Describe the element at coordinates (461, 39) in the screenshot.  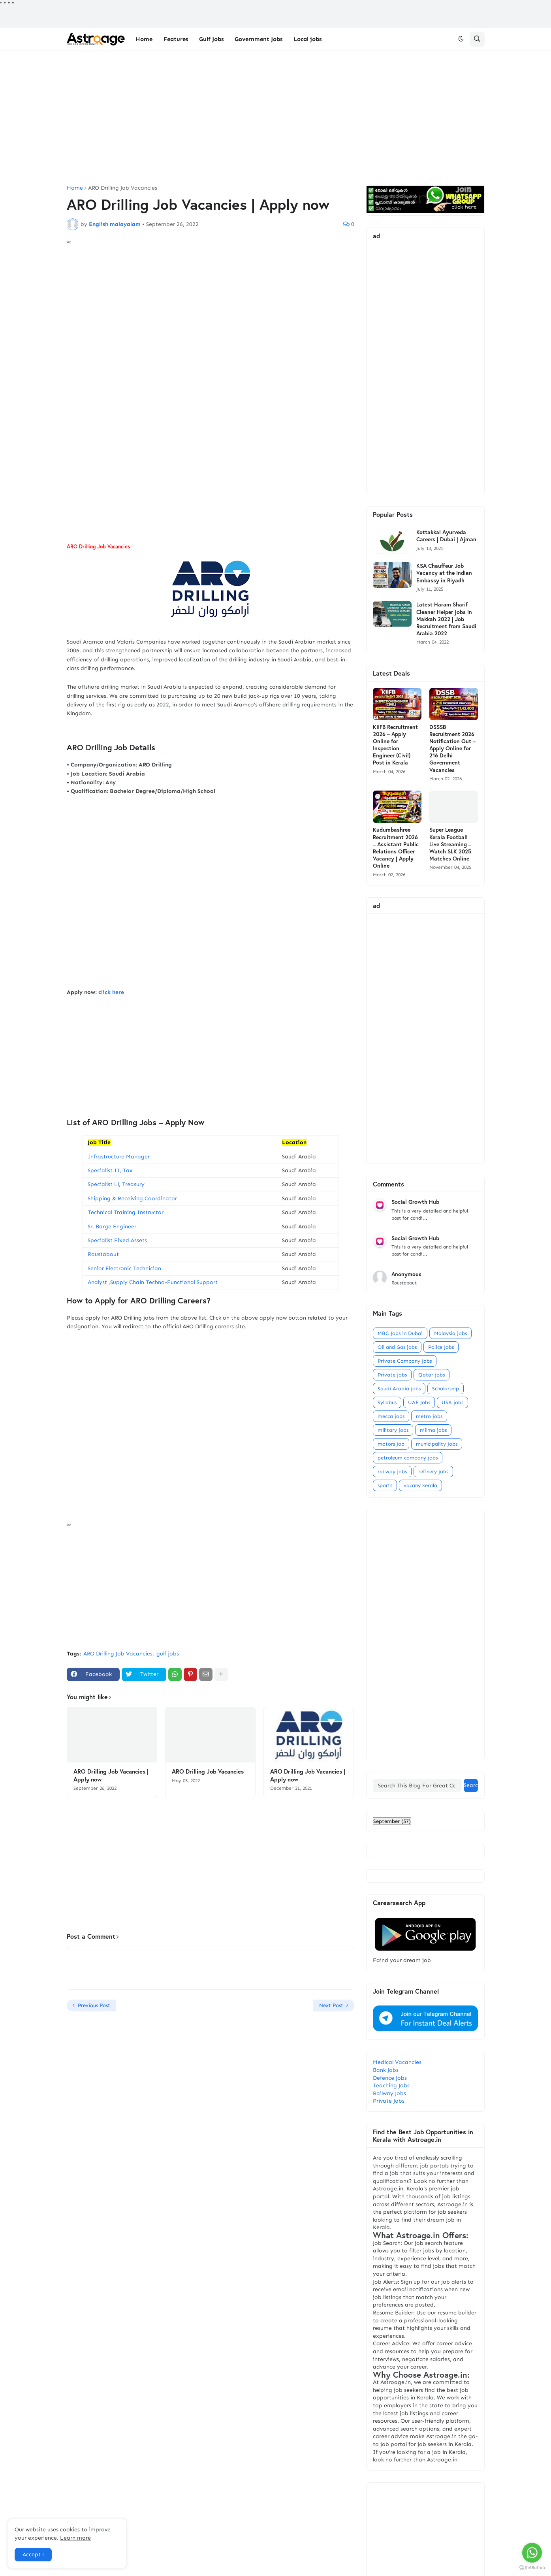
I see `[button]` at that location.